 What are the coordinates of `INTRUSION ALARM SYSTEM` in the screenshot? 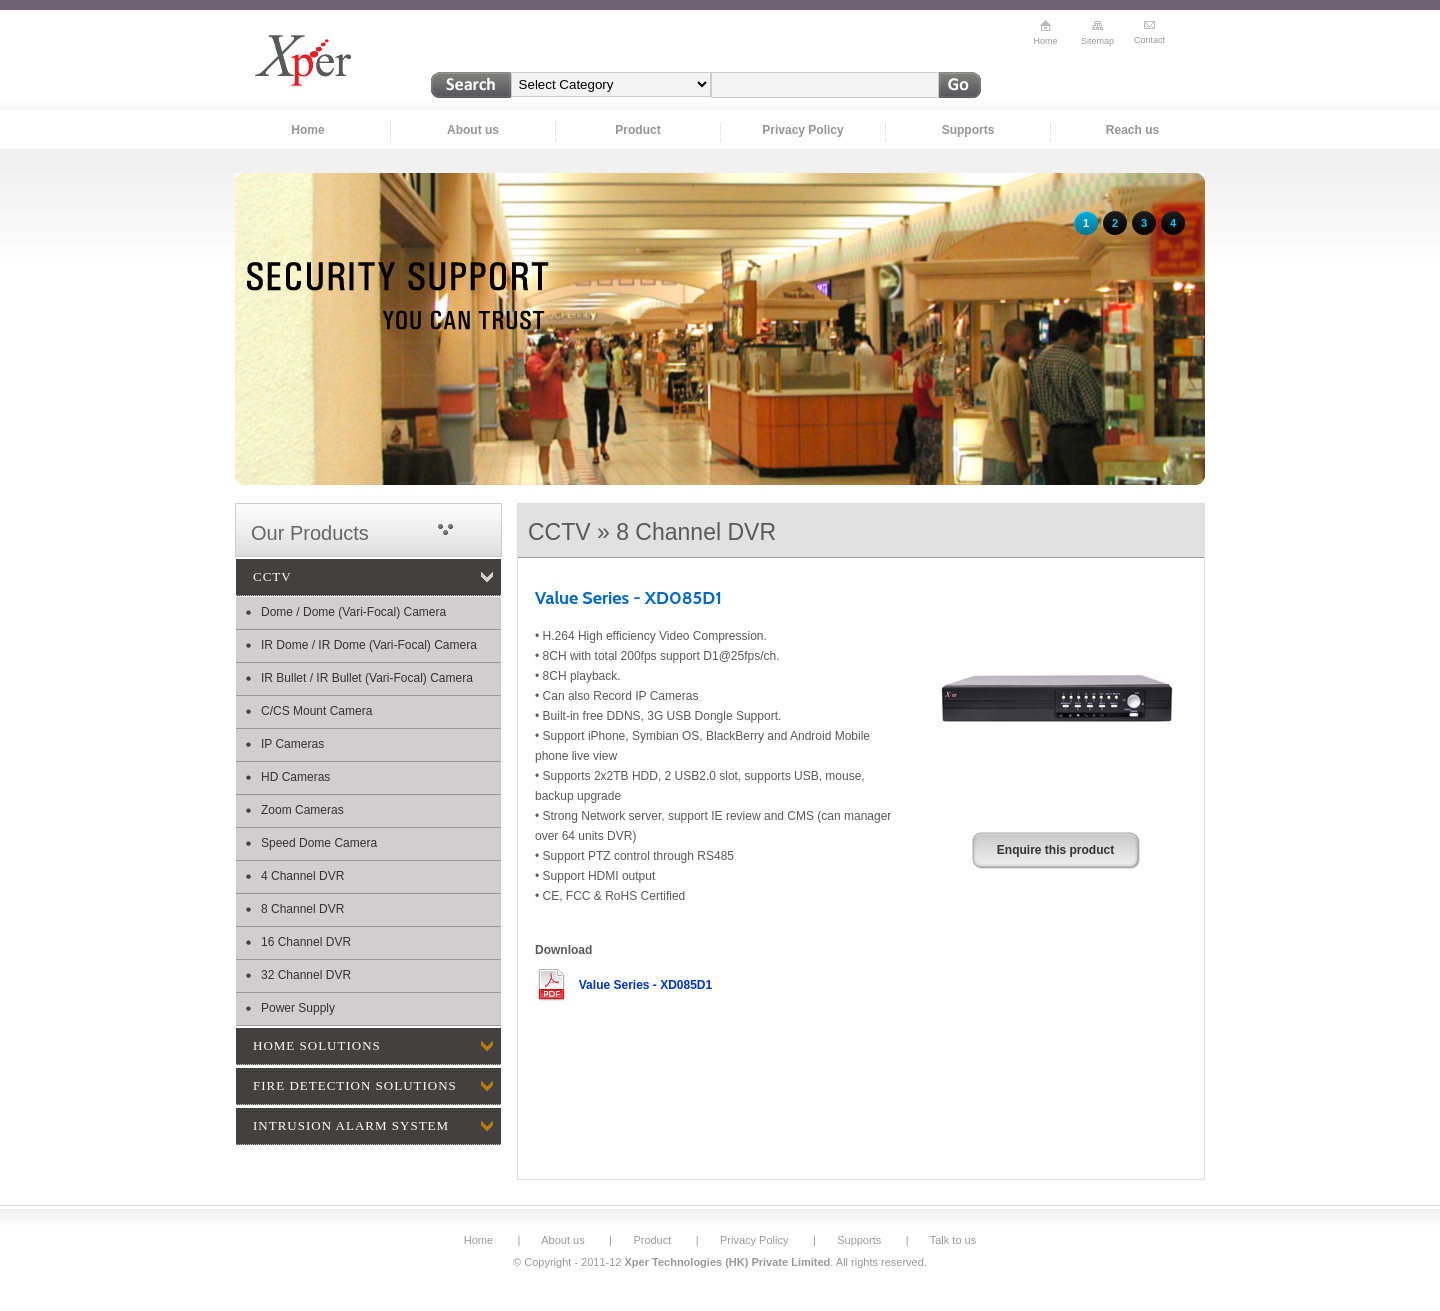 It's located at (351, 1125).